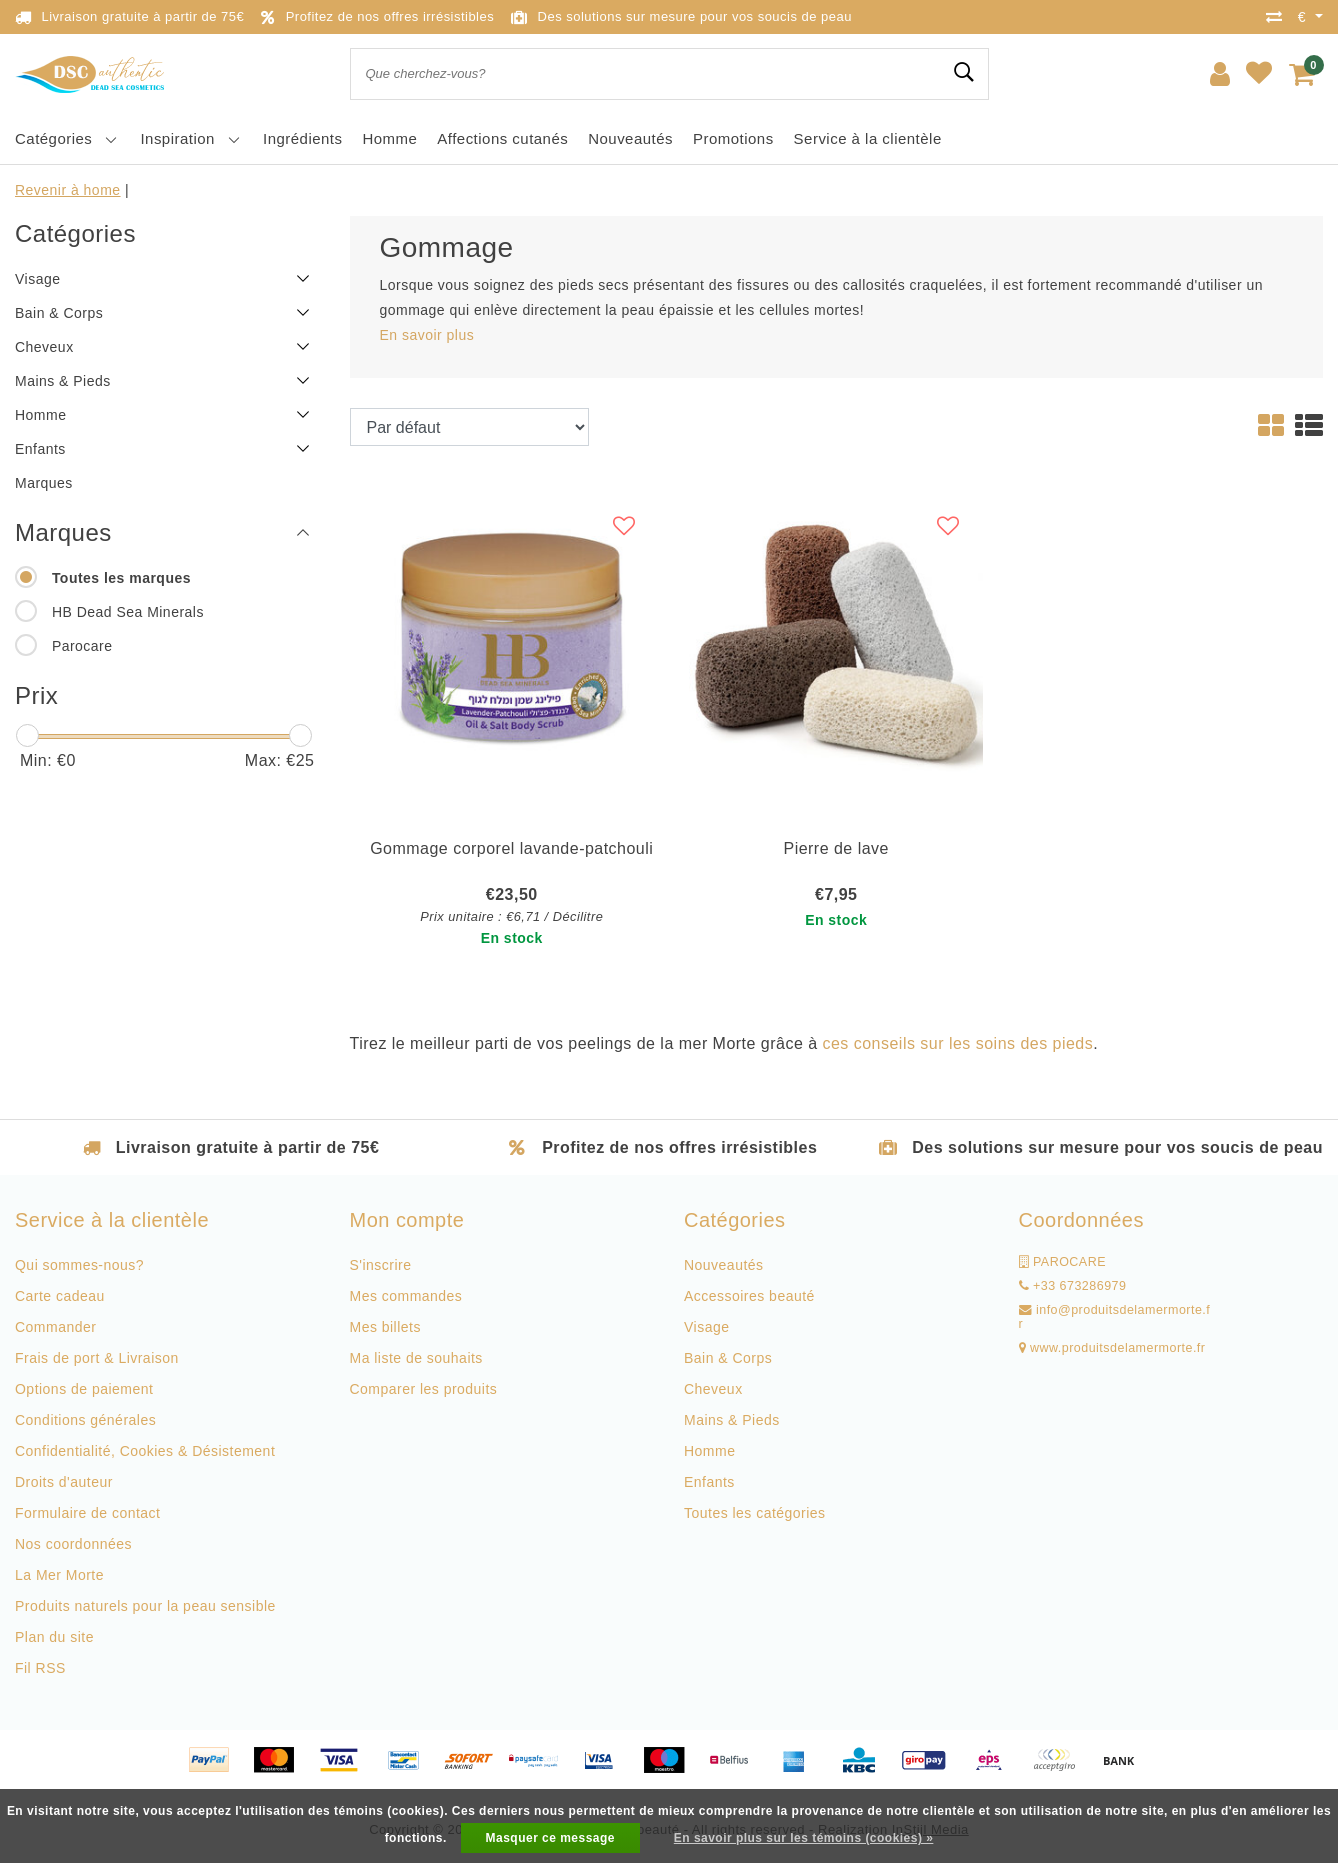 The height and width of the screenshot is (1863, 1338). I want to click on Commander, so click(55, 1327).